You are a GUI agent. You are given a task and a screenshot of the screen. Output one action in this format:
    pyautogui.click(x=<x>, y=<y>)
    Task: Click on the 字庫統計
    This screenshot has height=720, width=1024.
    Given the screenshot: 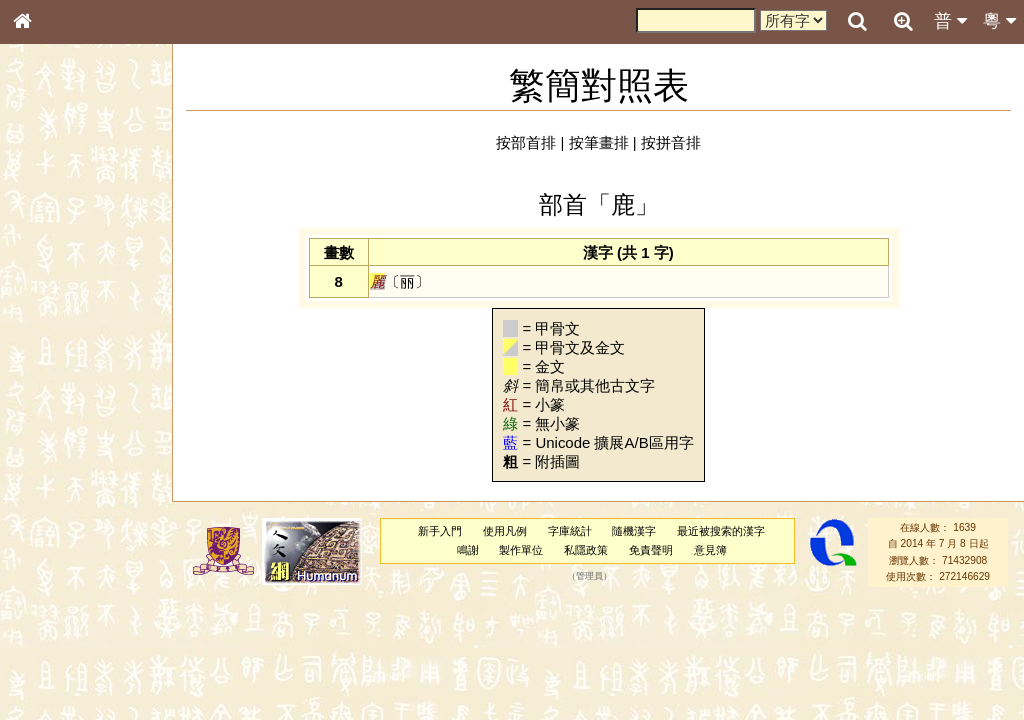 What is the action you would take?
    pyautogui.click(x=570, y=531)
    